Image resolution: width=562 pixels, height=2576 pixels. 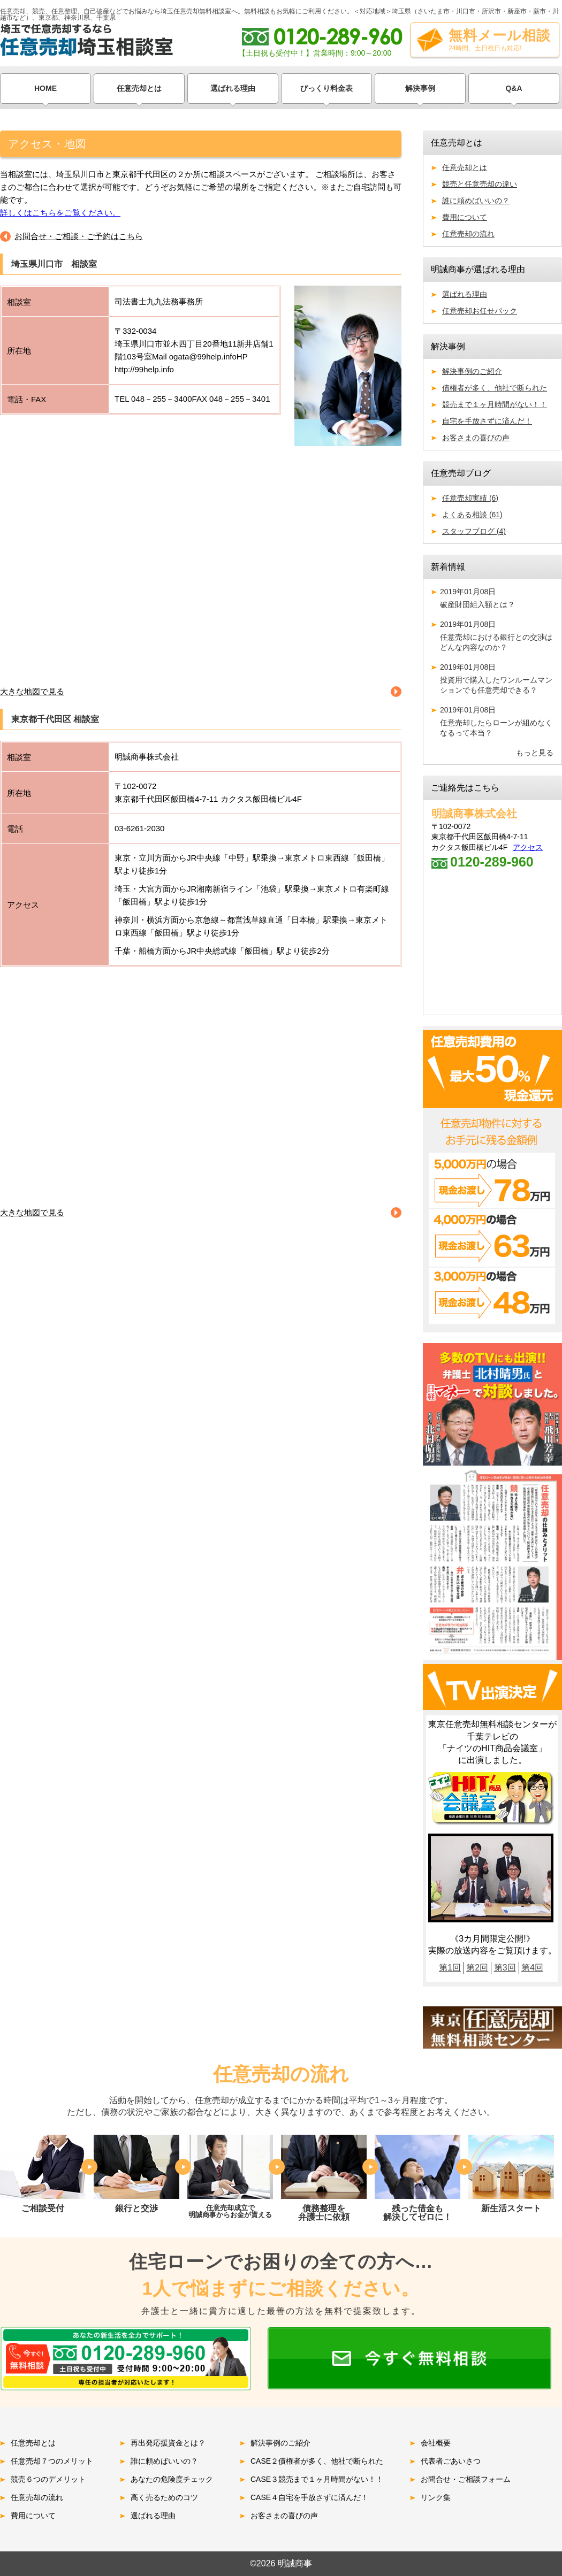 What do you see at coordinates (496, 721) in the screenshot?
I see `任意売却したらローンが組めなくなるって本当？` at bounding box center [496, 721].